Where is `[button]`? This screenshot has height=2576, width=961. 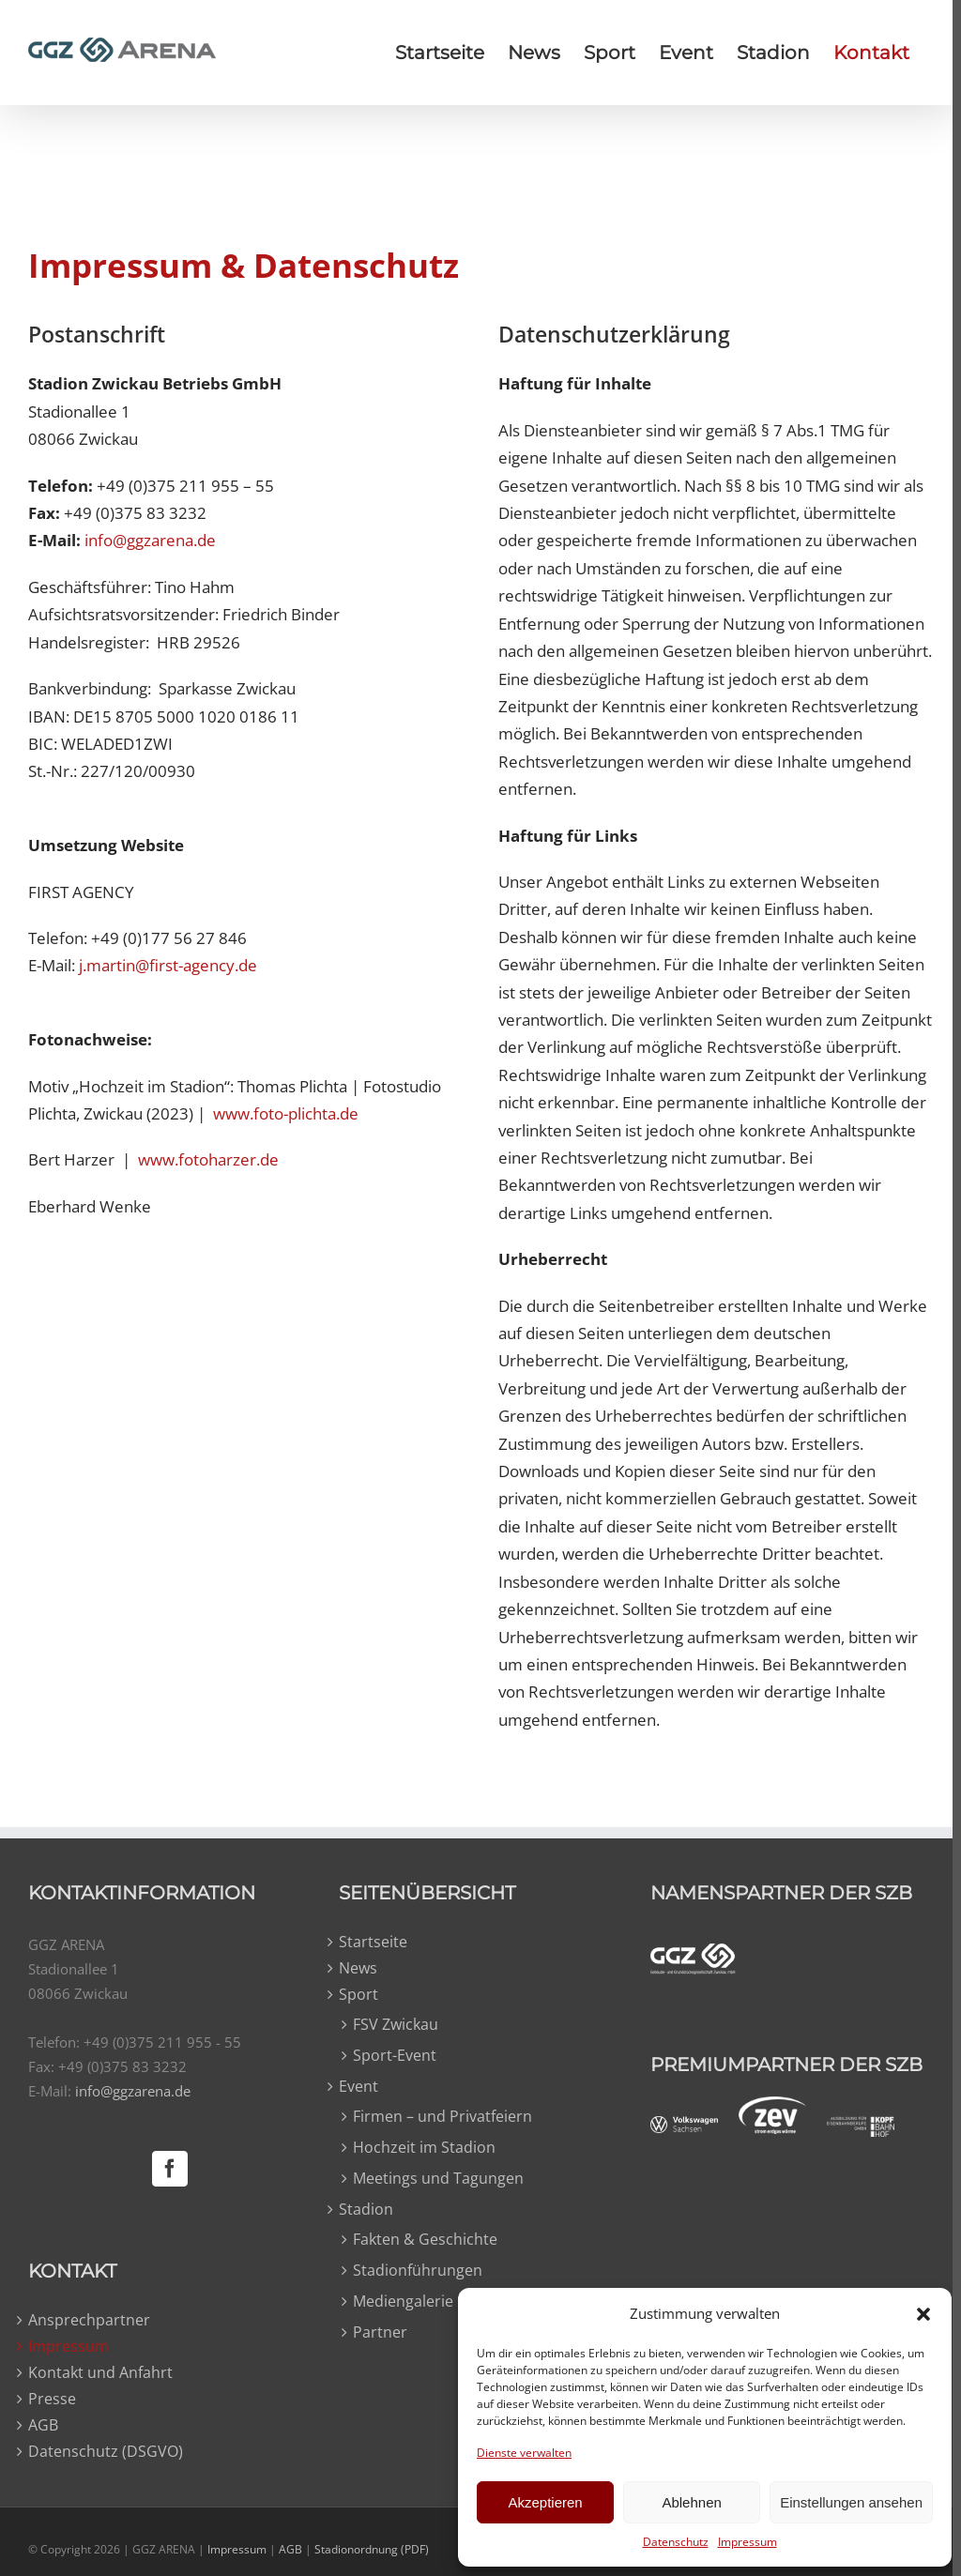
[button] is located at coordinates (923, 2314).